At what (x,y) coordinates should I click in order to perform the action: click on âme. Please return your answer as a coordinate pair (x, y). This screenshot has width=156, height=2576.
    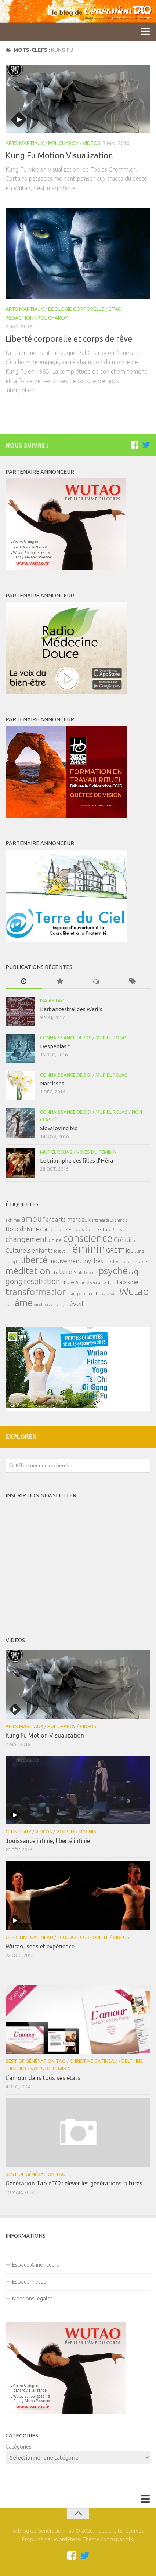
    Looking at the image, I should click on (24, 1302).